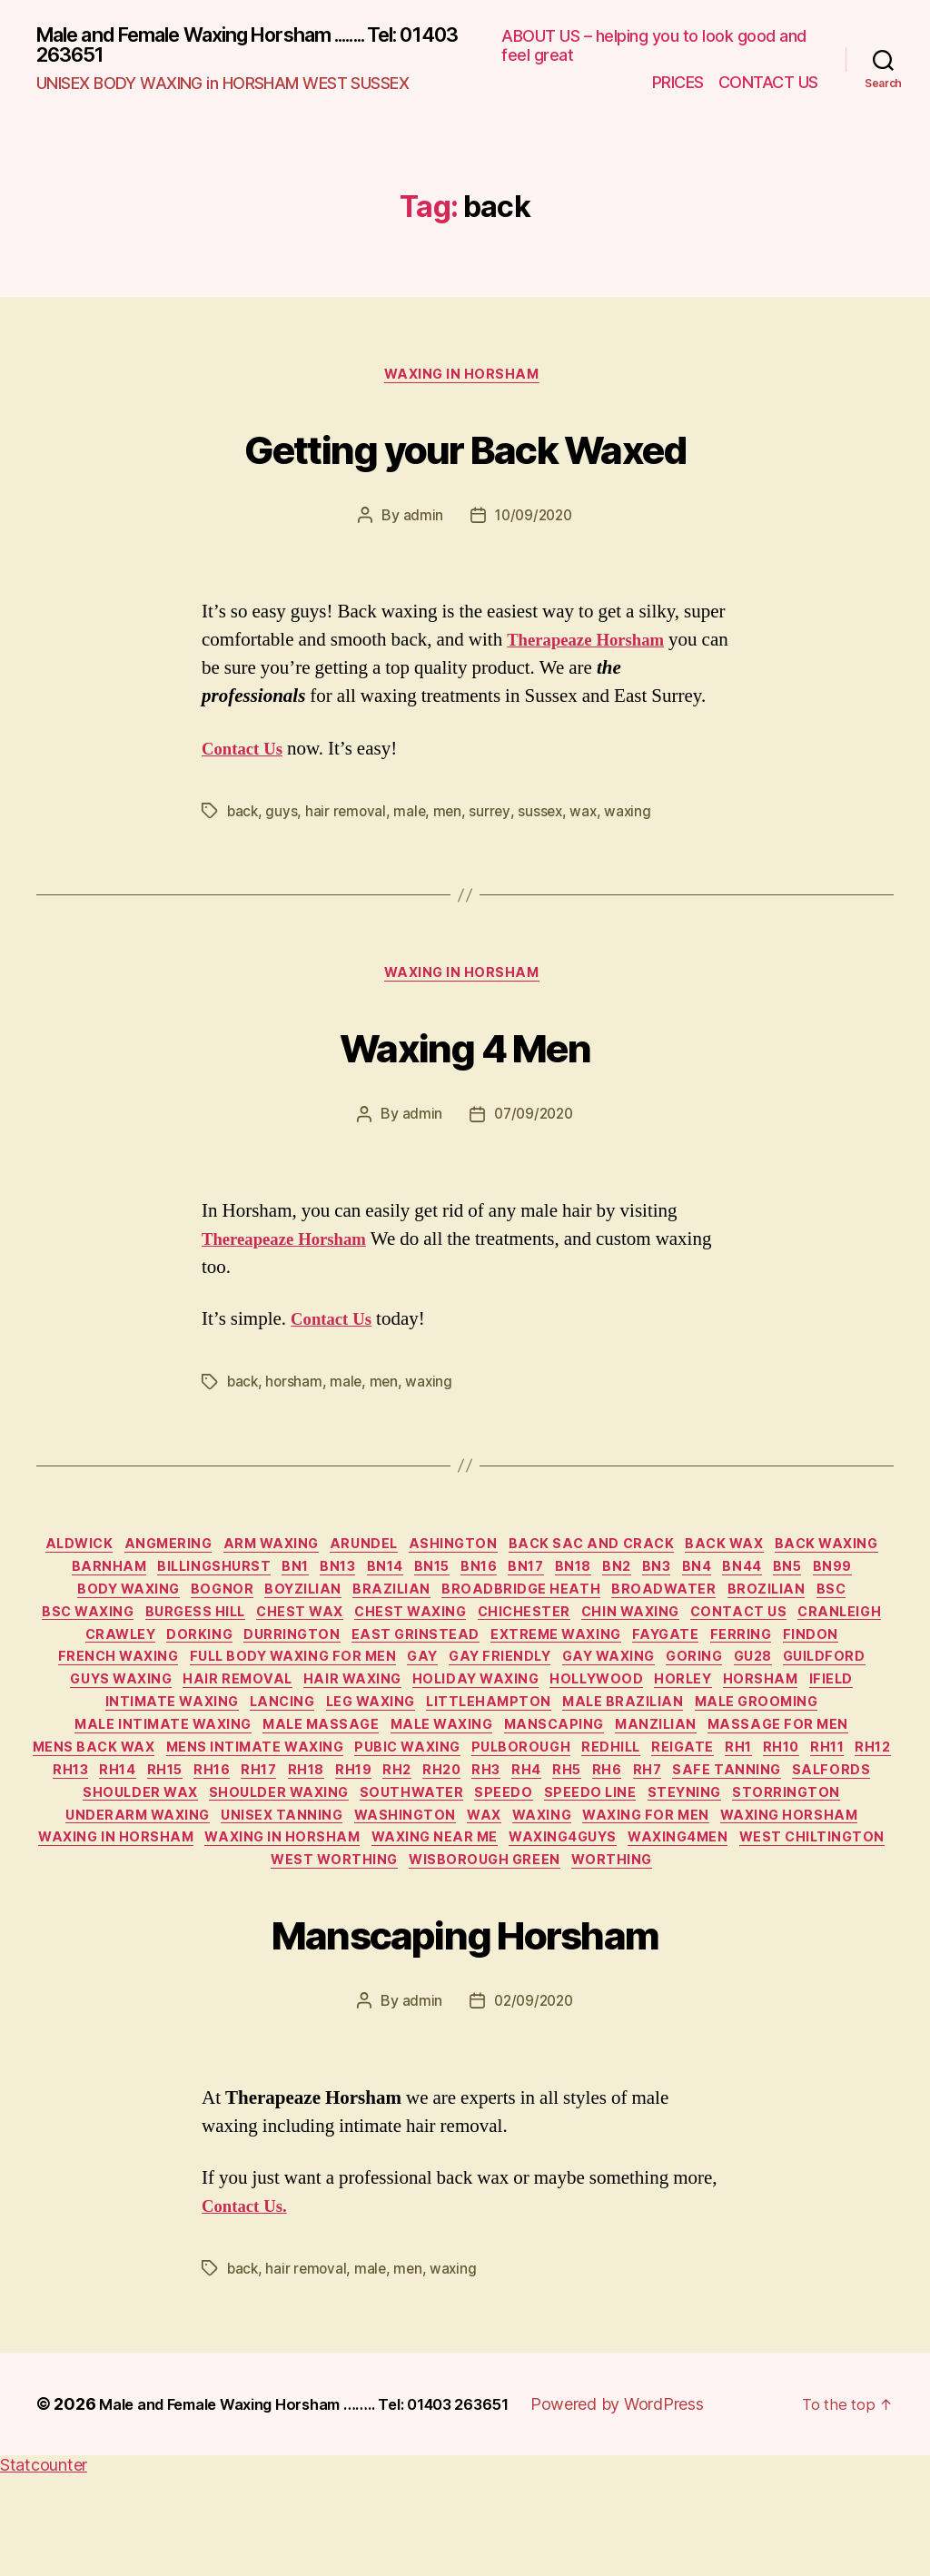  What do you see at coordinates (217, 1854) in the screenshot?
I see `RH2` at bounding box center [217, 1854].